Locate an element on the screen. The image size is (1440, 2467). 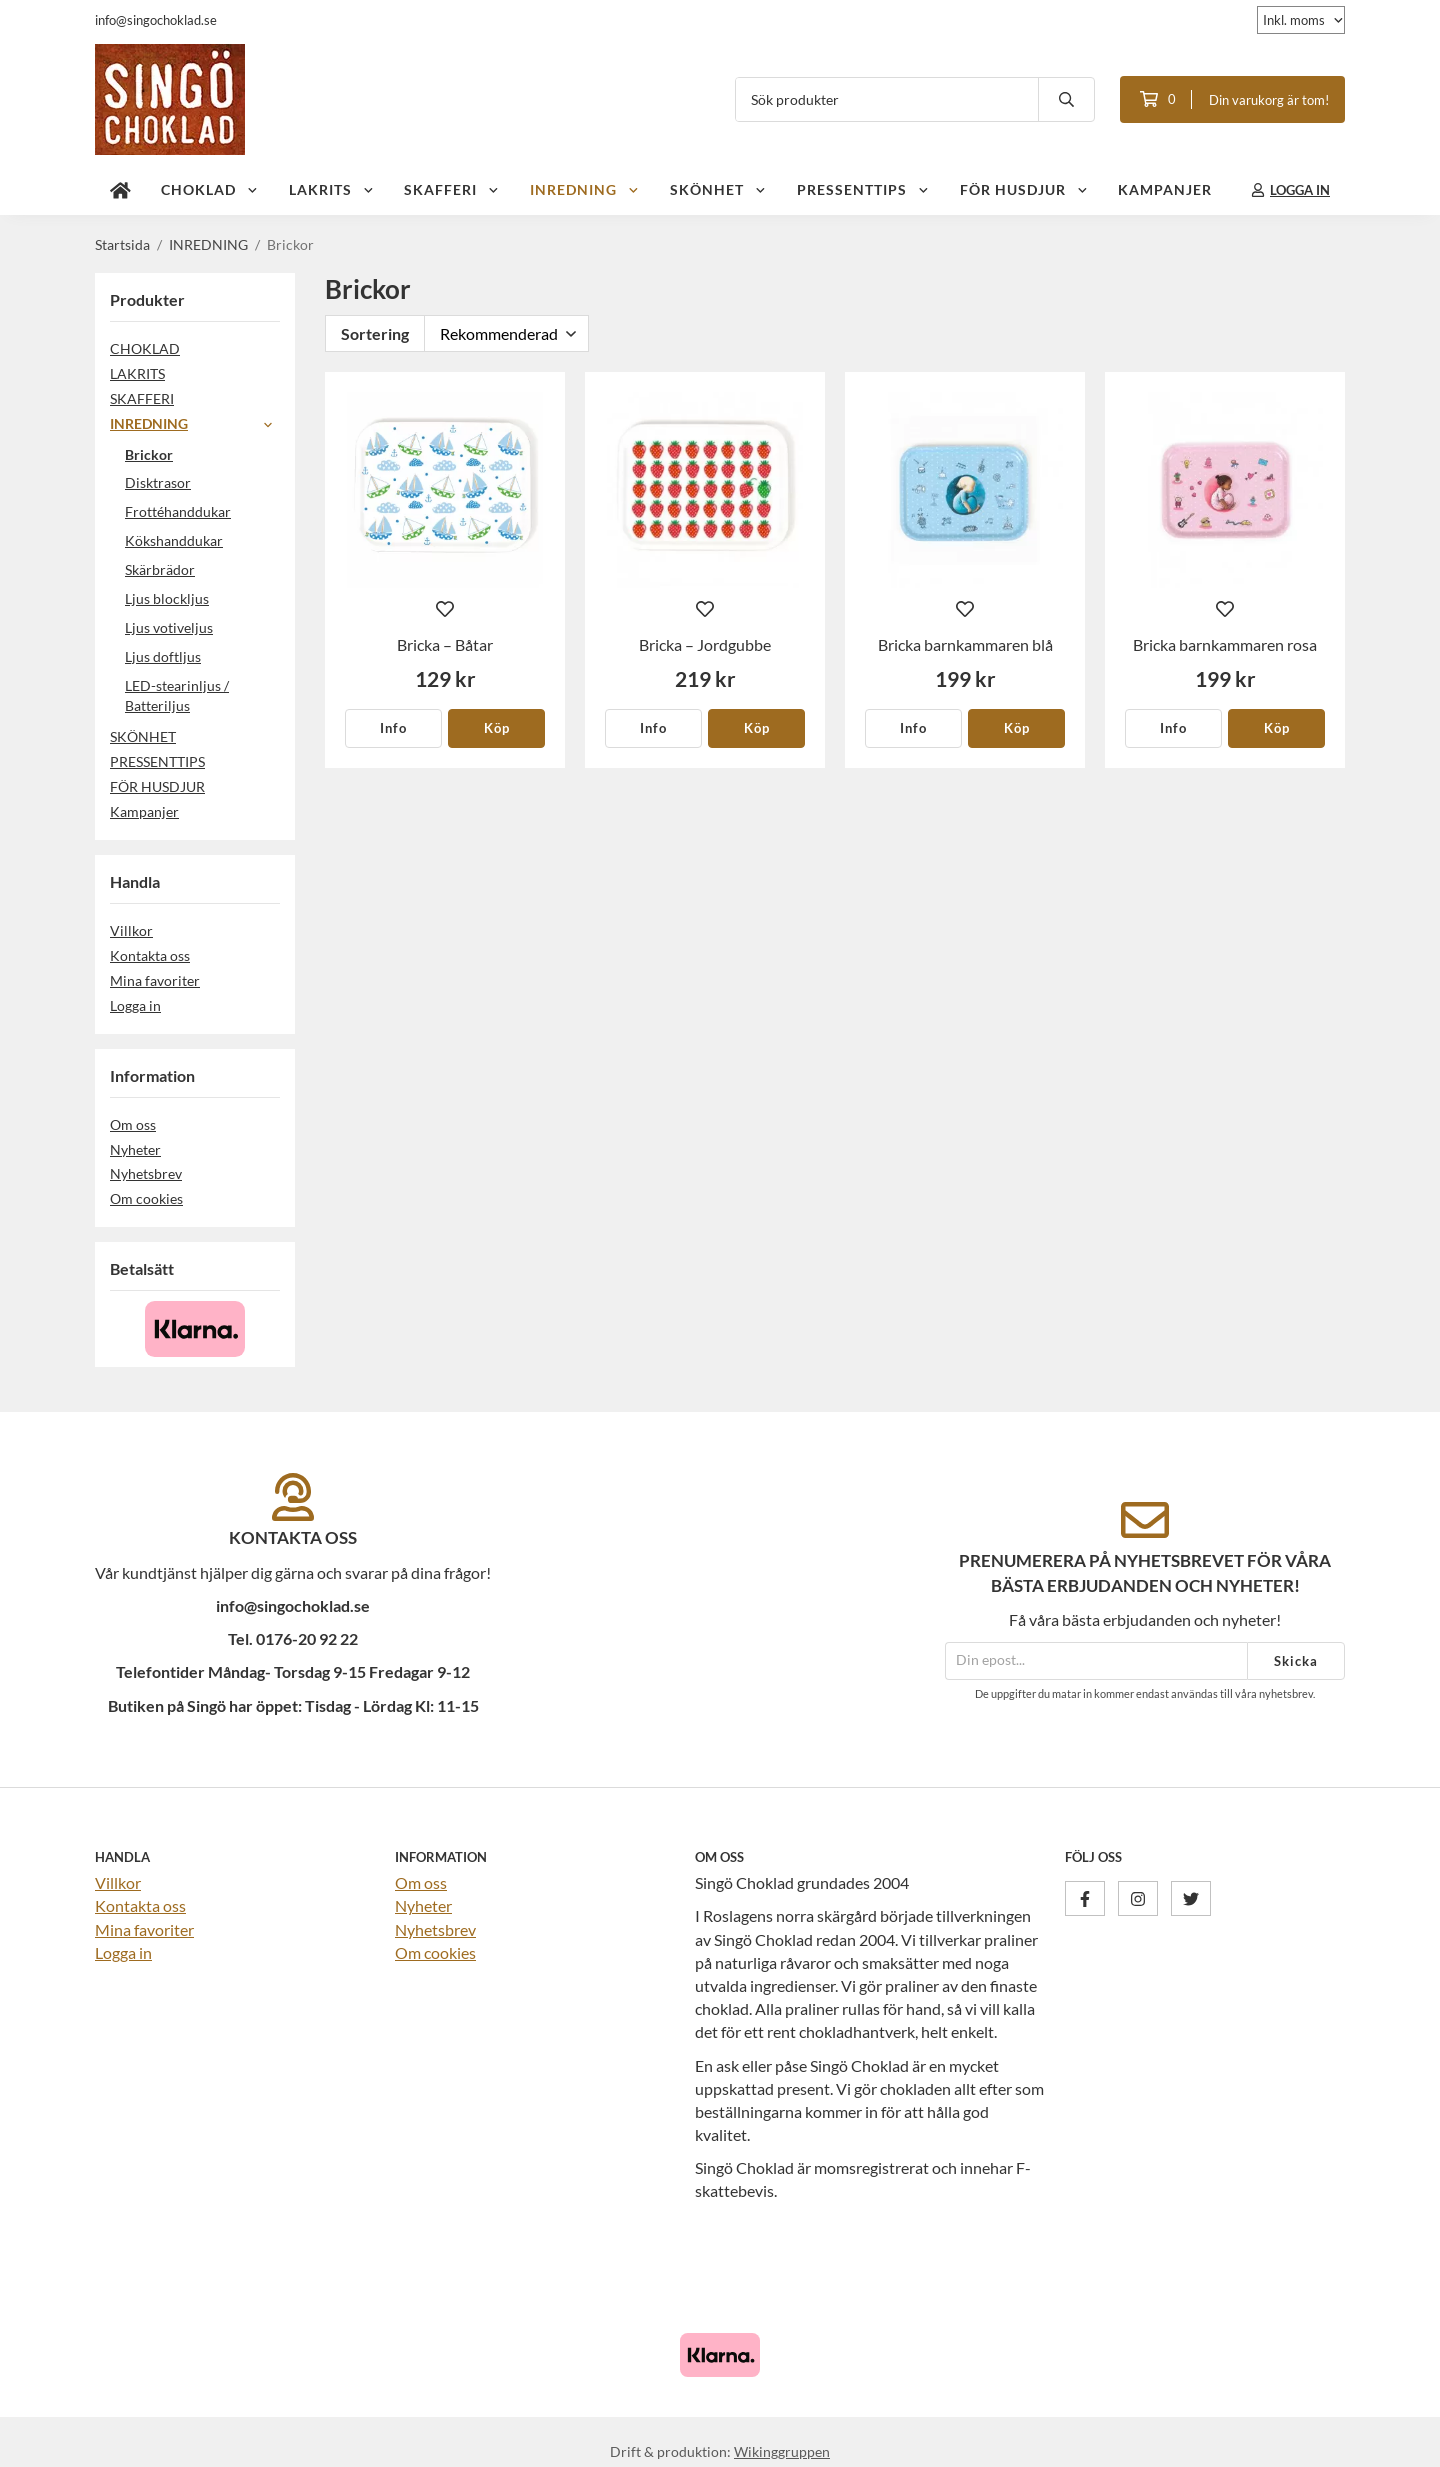
Ljus votiveljus is located at coordinates (169, 627).